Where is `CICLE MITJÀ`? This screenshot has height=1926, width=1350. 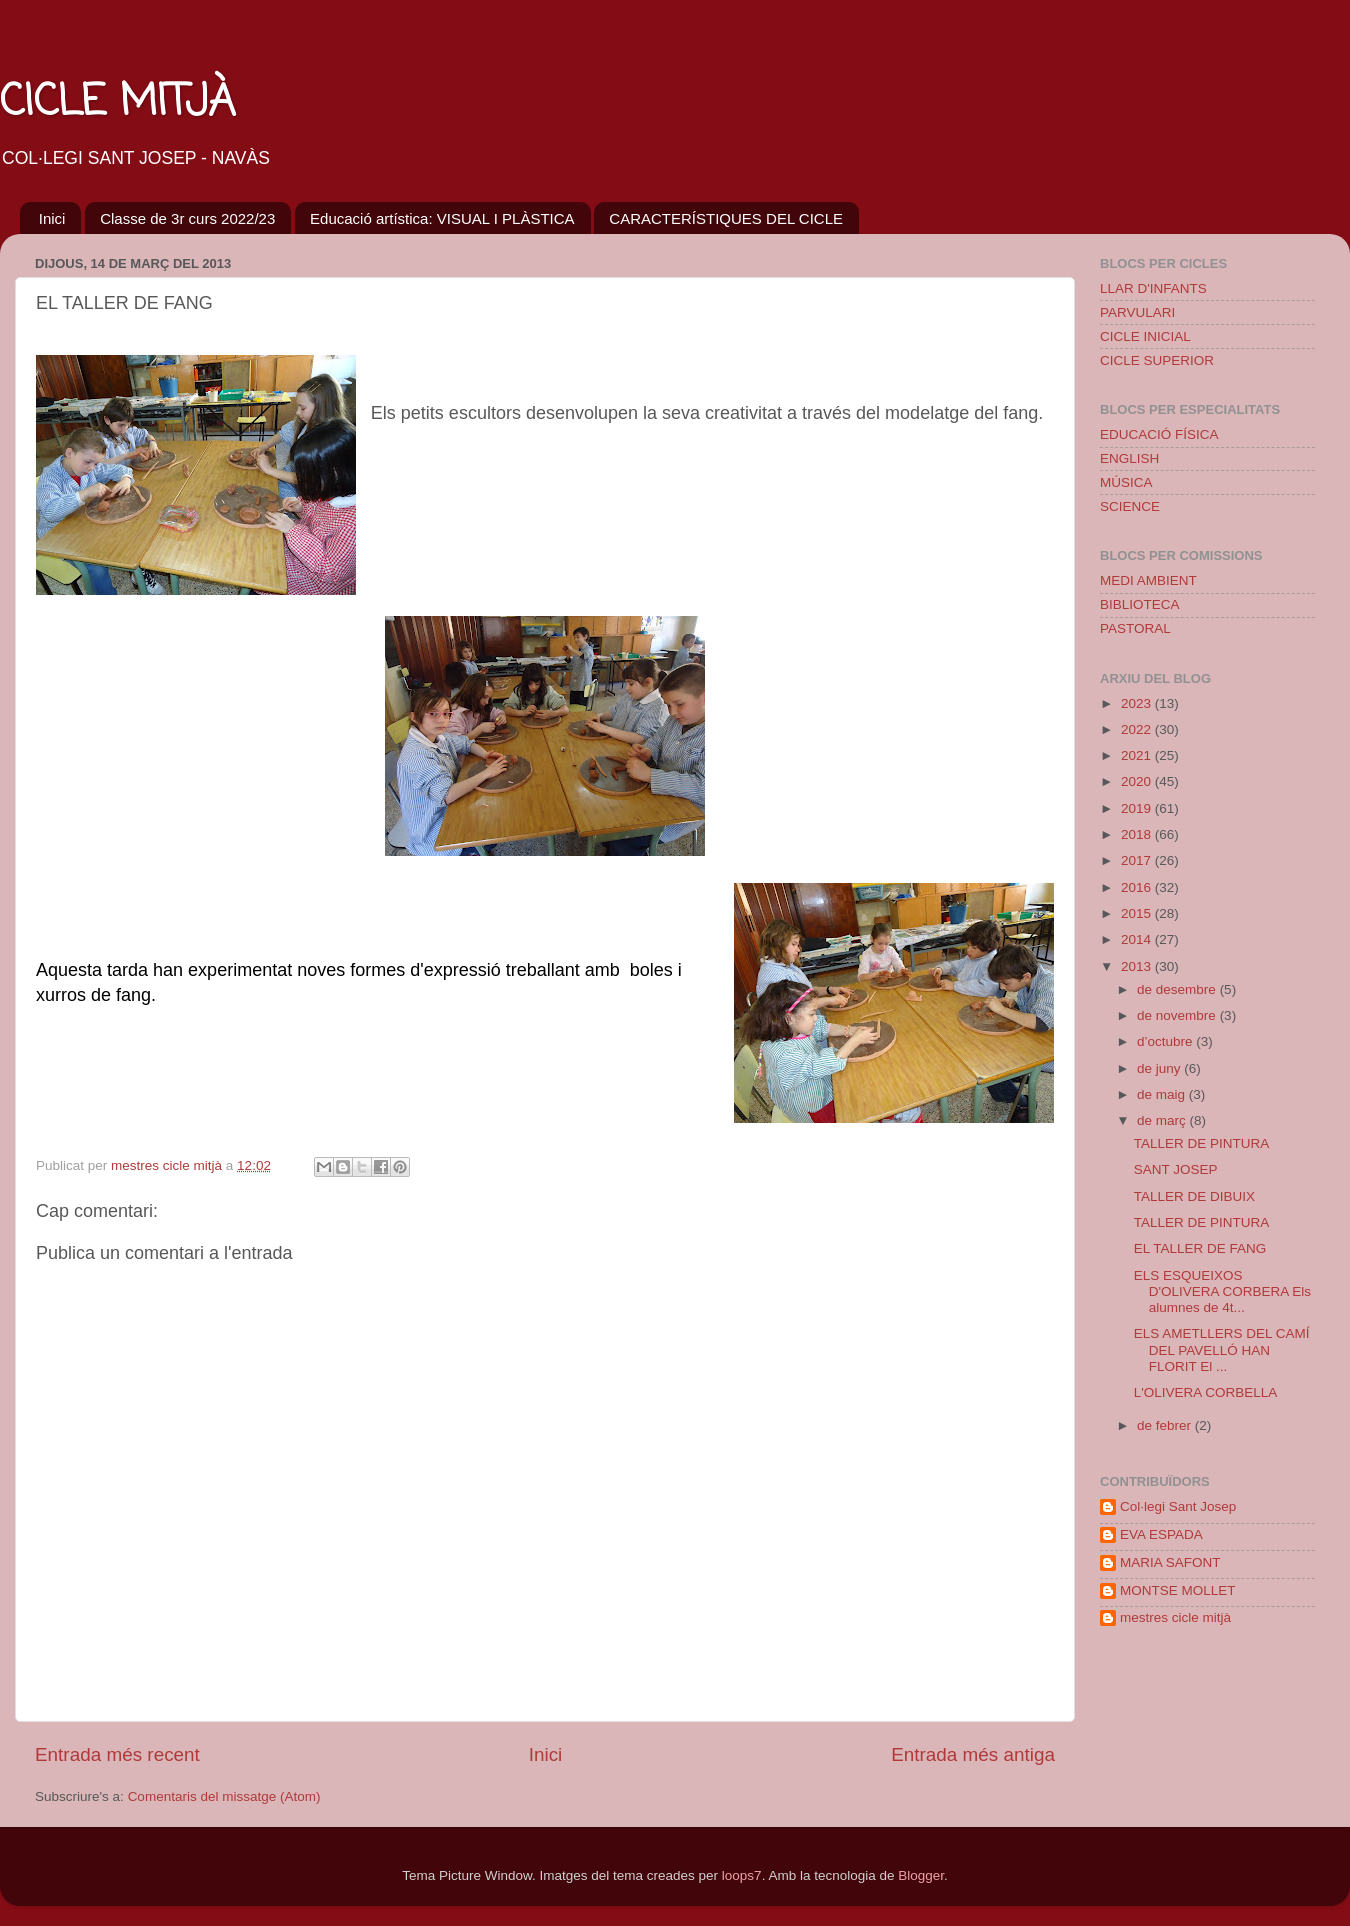 CICLE MITJÀ is located at coordinates (117, 103).